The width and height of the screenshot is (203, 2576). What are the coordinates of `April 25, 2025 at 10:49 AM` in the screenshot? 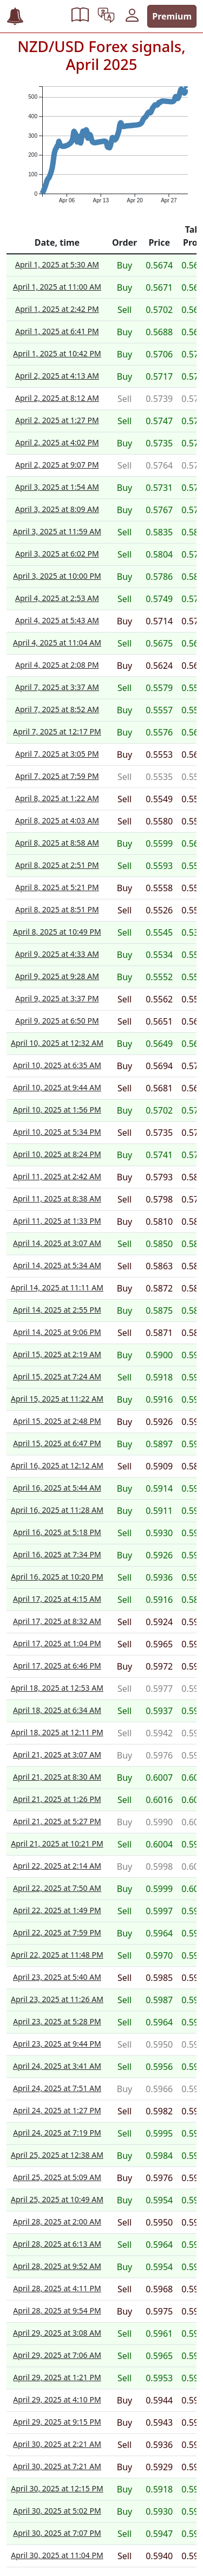 It's located at (57, 2199).